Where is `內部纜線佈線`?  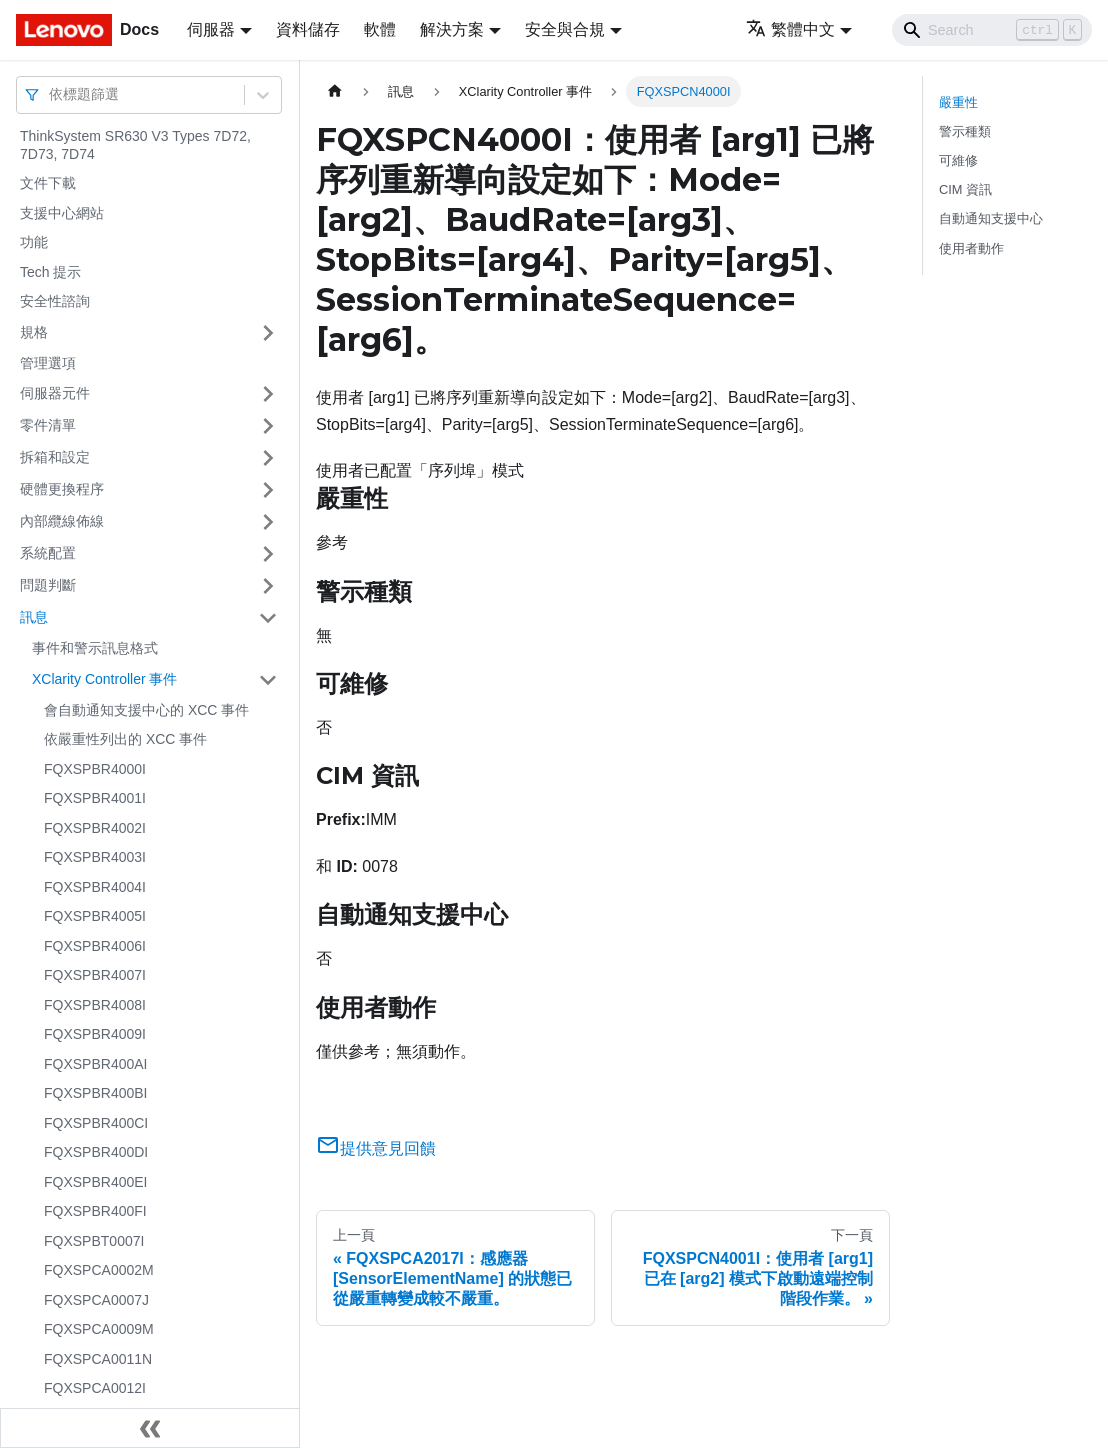 內部纜線佈線 is located at coordinates (62, 521).